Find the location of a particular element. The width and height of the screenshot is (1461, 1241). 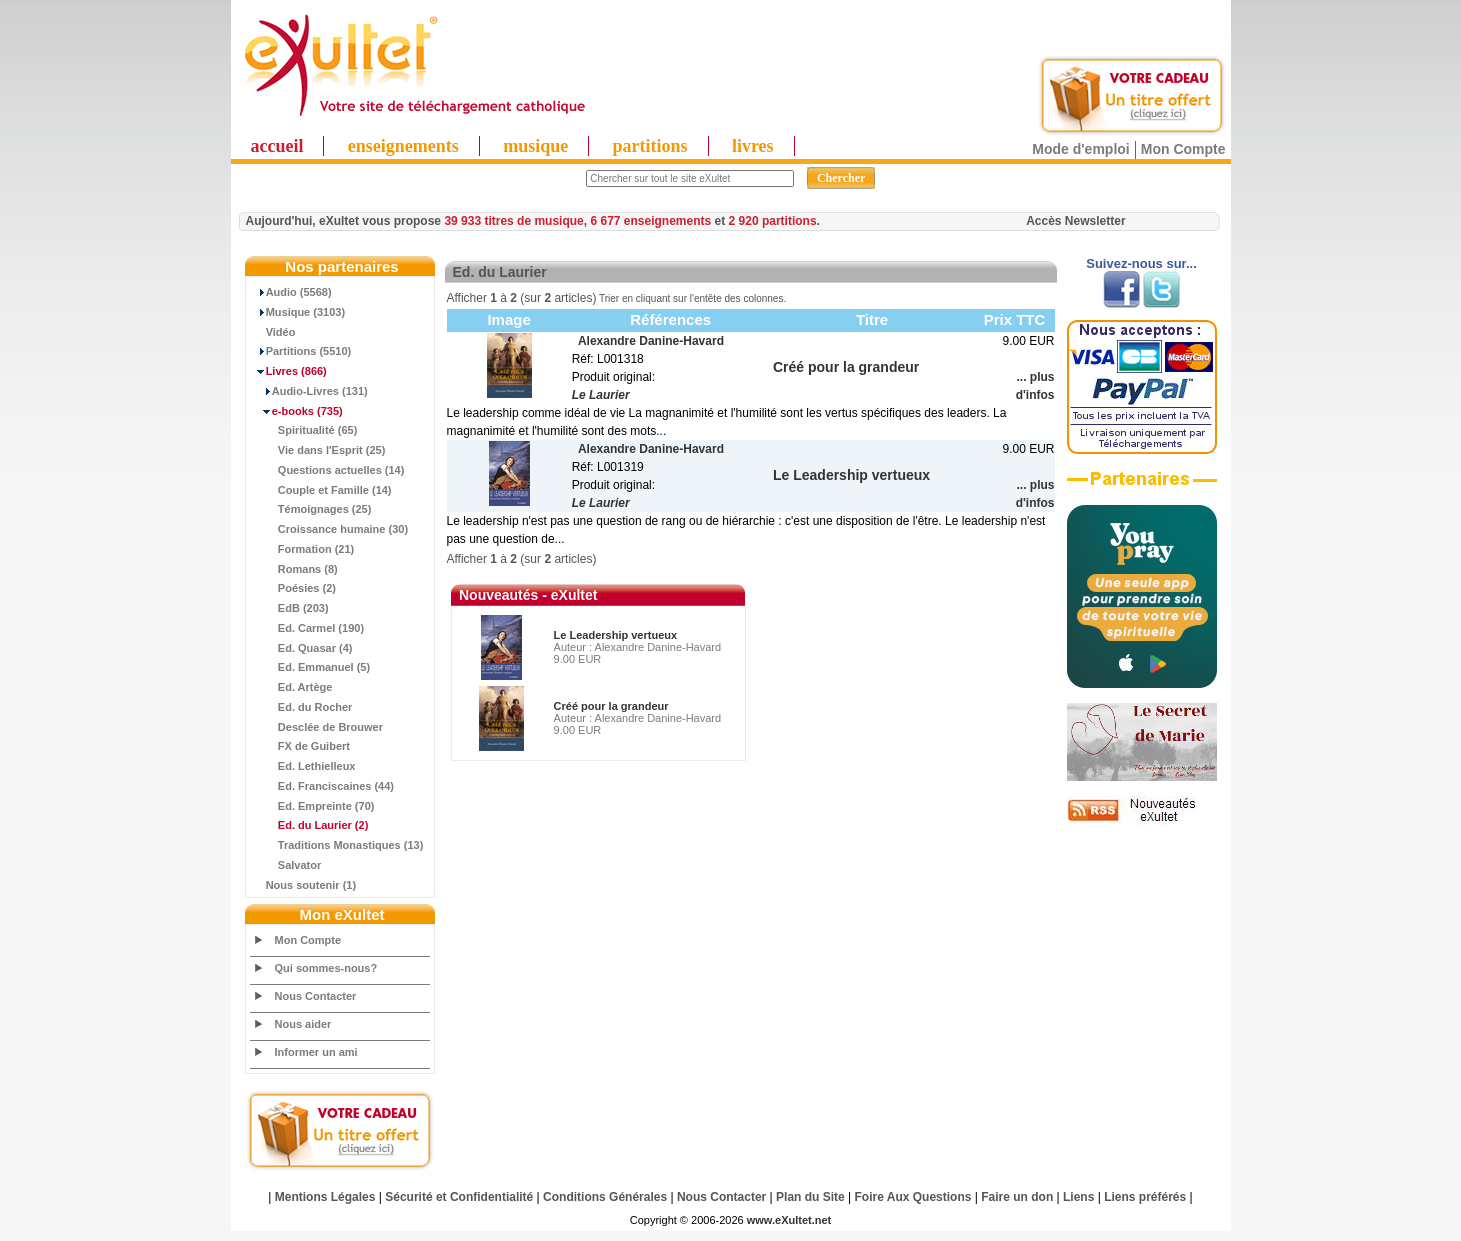

Ed. Emmanuel (5) is located at coordinates (311, 667).